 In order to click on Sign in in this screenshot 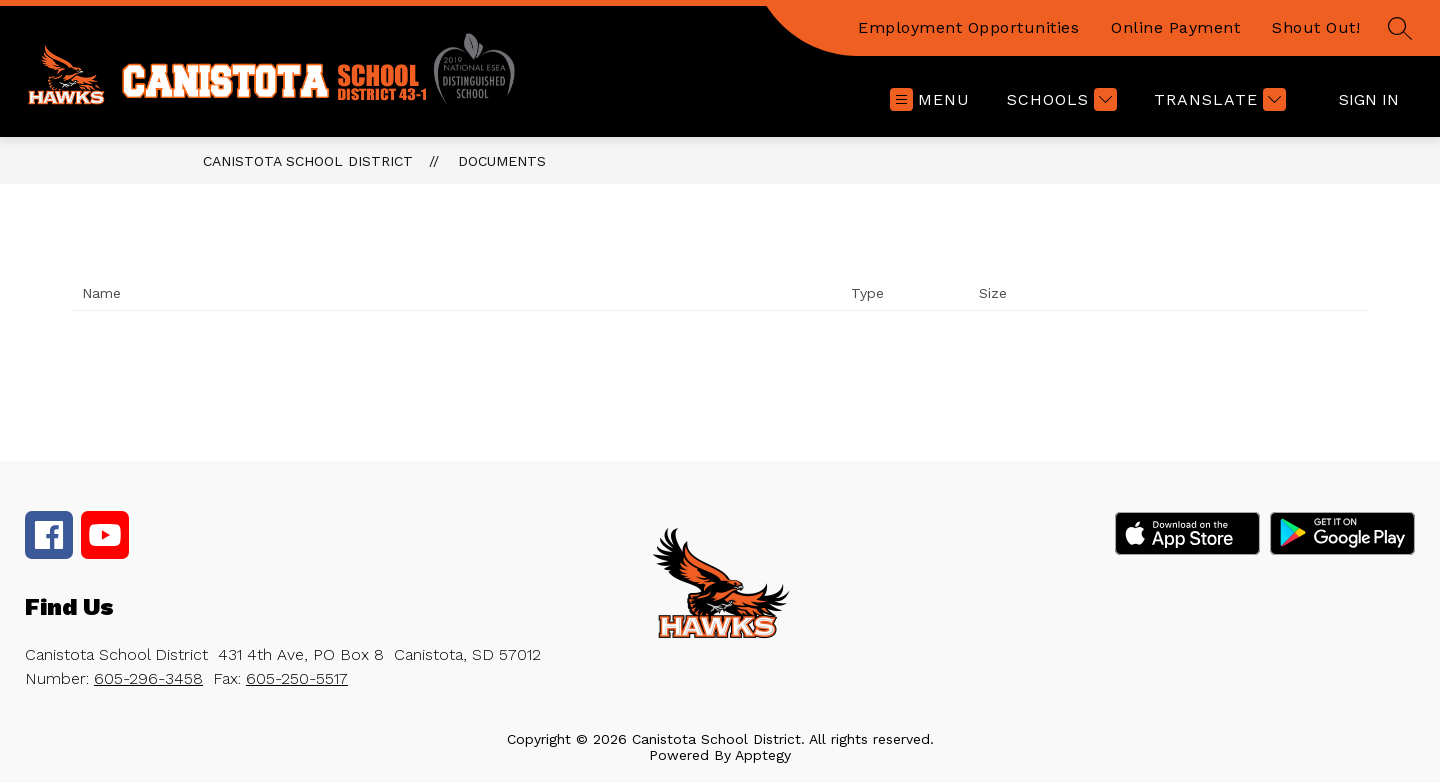, I will do `click(1369, 99)`.